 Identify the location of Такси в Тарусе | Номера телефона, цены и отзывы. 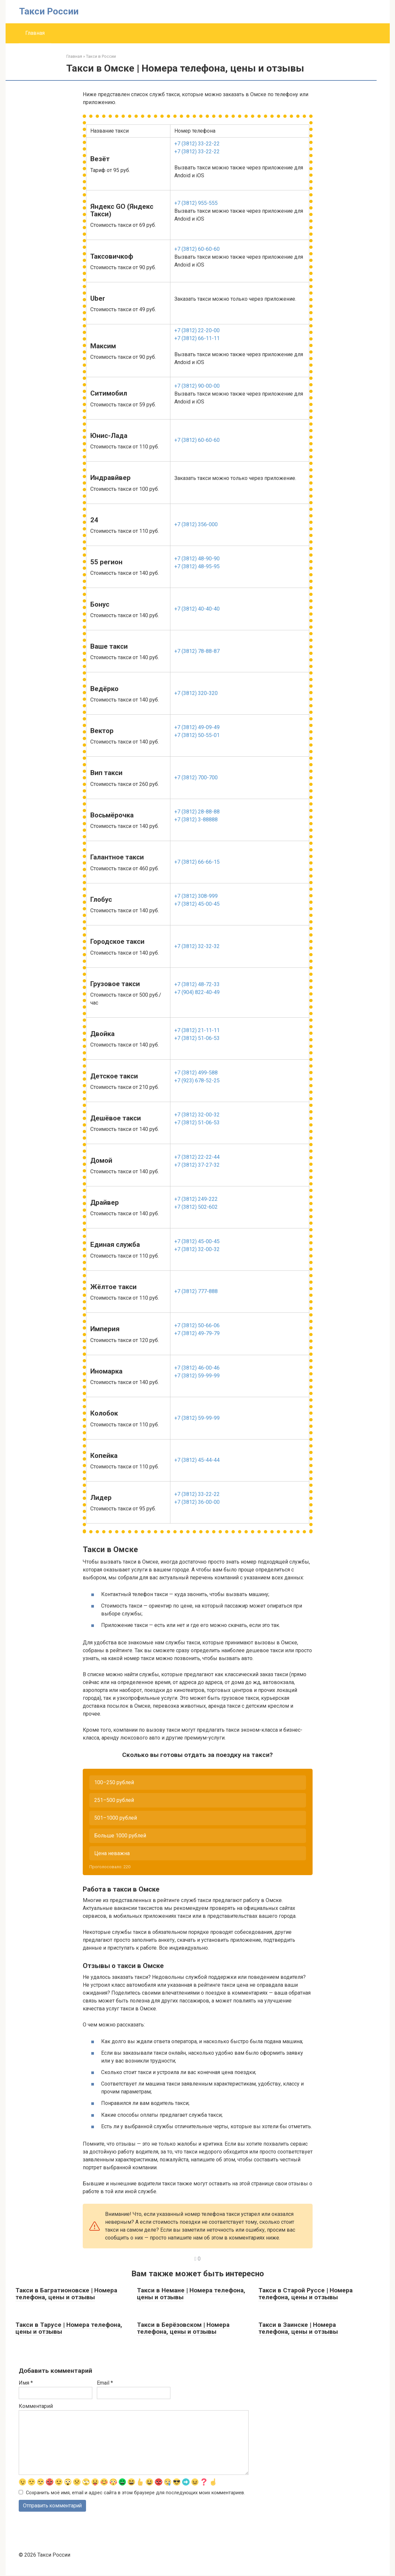
(68, 2328).